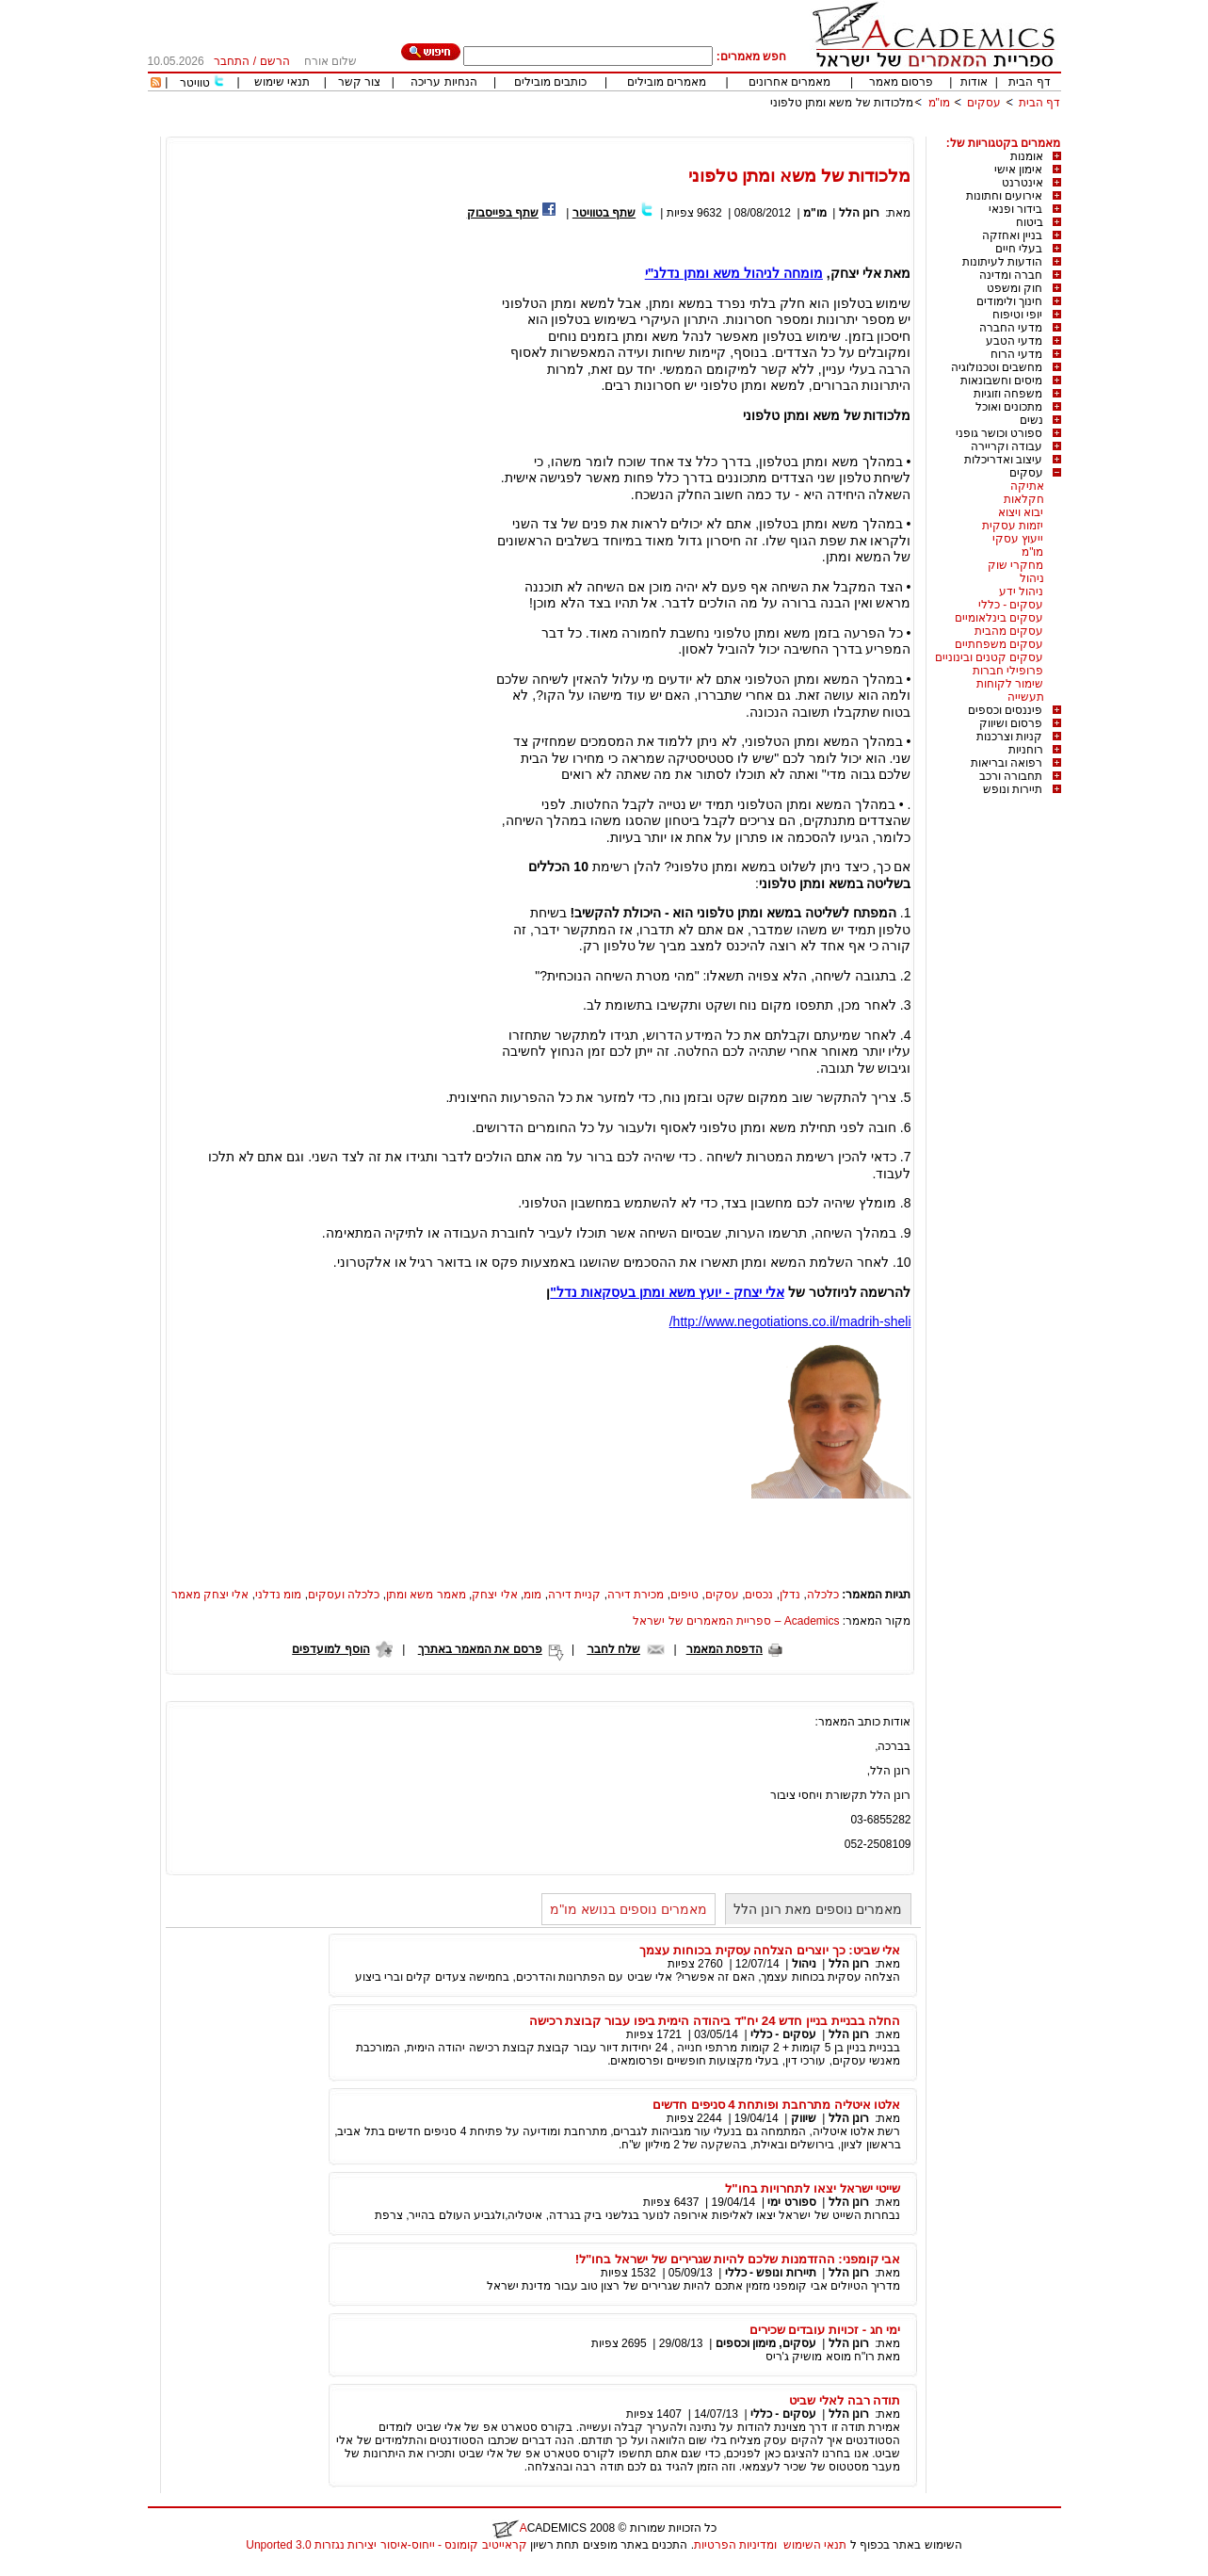 The height and width of the screenshot is (2576, 1208). I want to click on חברה ומדינה, so click(1010, 275).